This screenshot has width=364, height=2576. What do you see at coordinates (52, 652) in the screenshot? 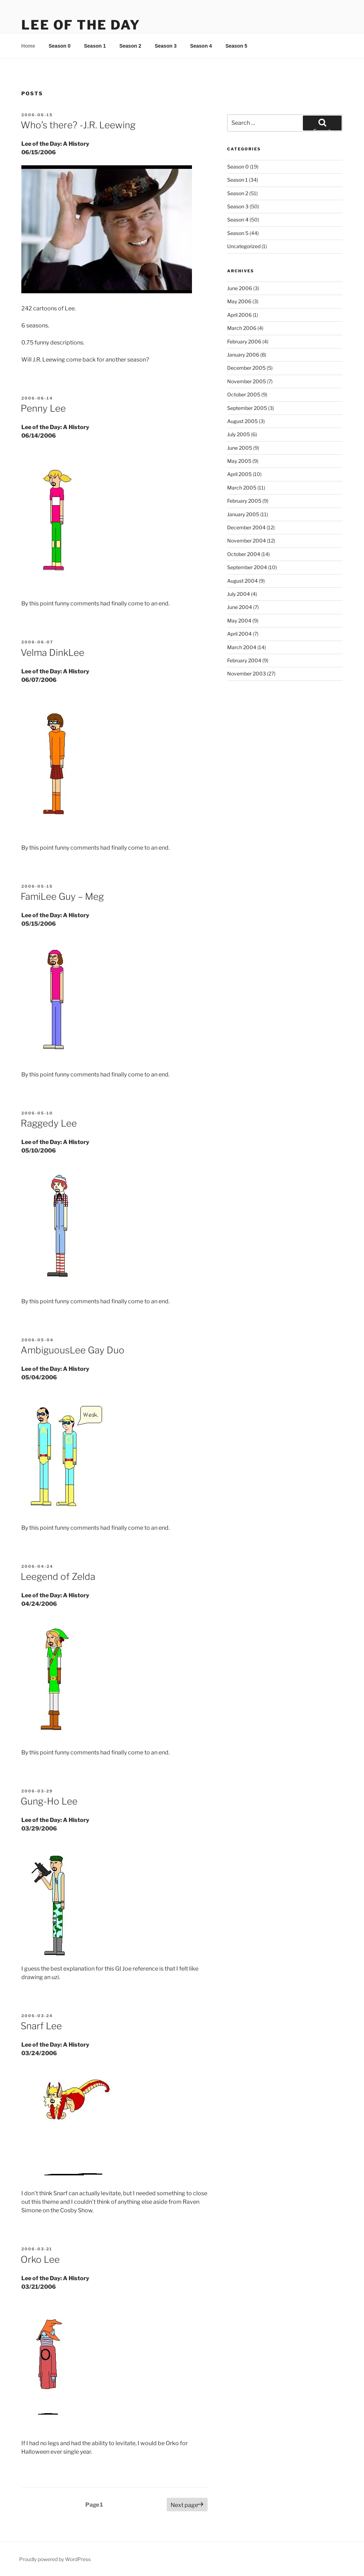
I see `Velma DinkLee` at bounding box center [52, 652].